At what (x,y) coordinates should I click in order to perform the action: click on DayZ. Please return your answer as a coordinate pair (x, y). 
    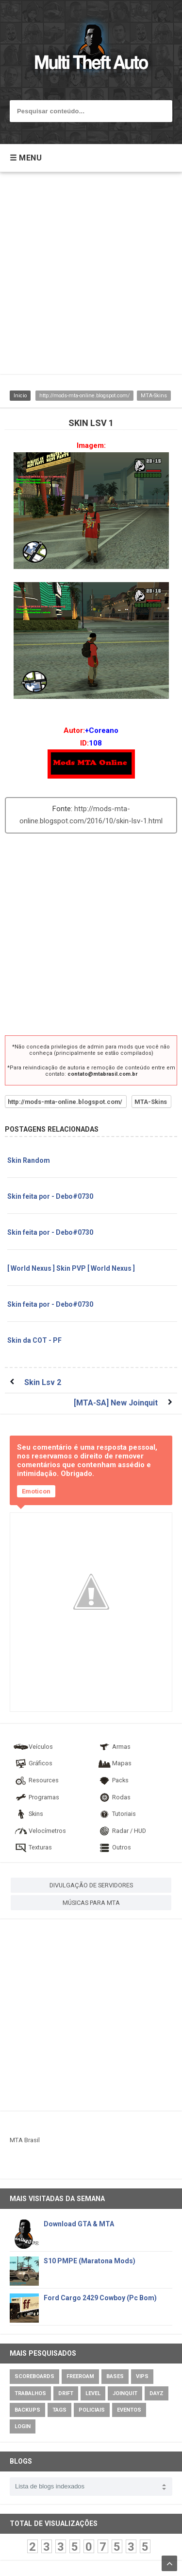
    Looking at the image, I should click on (156, 2393).